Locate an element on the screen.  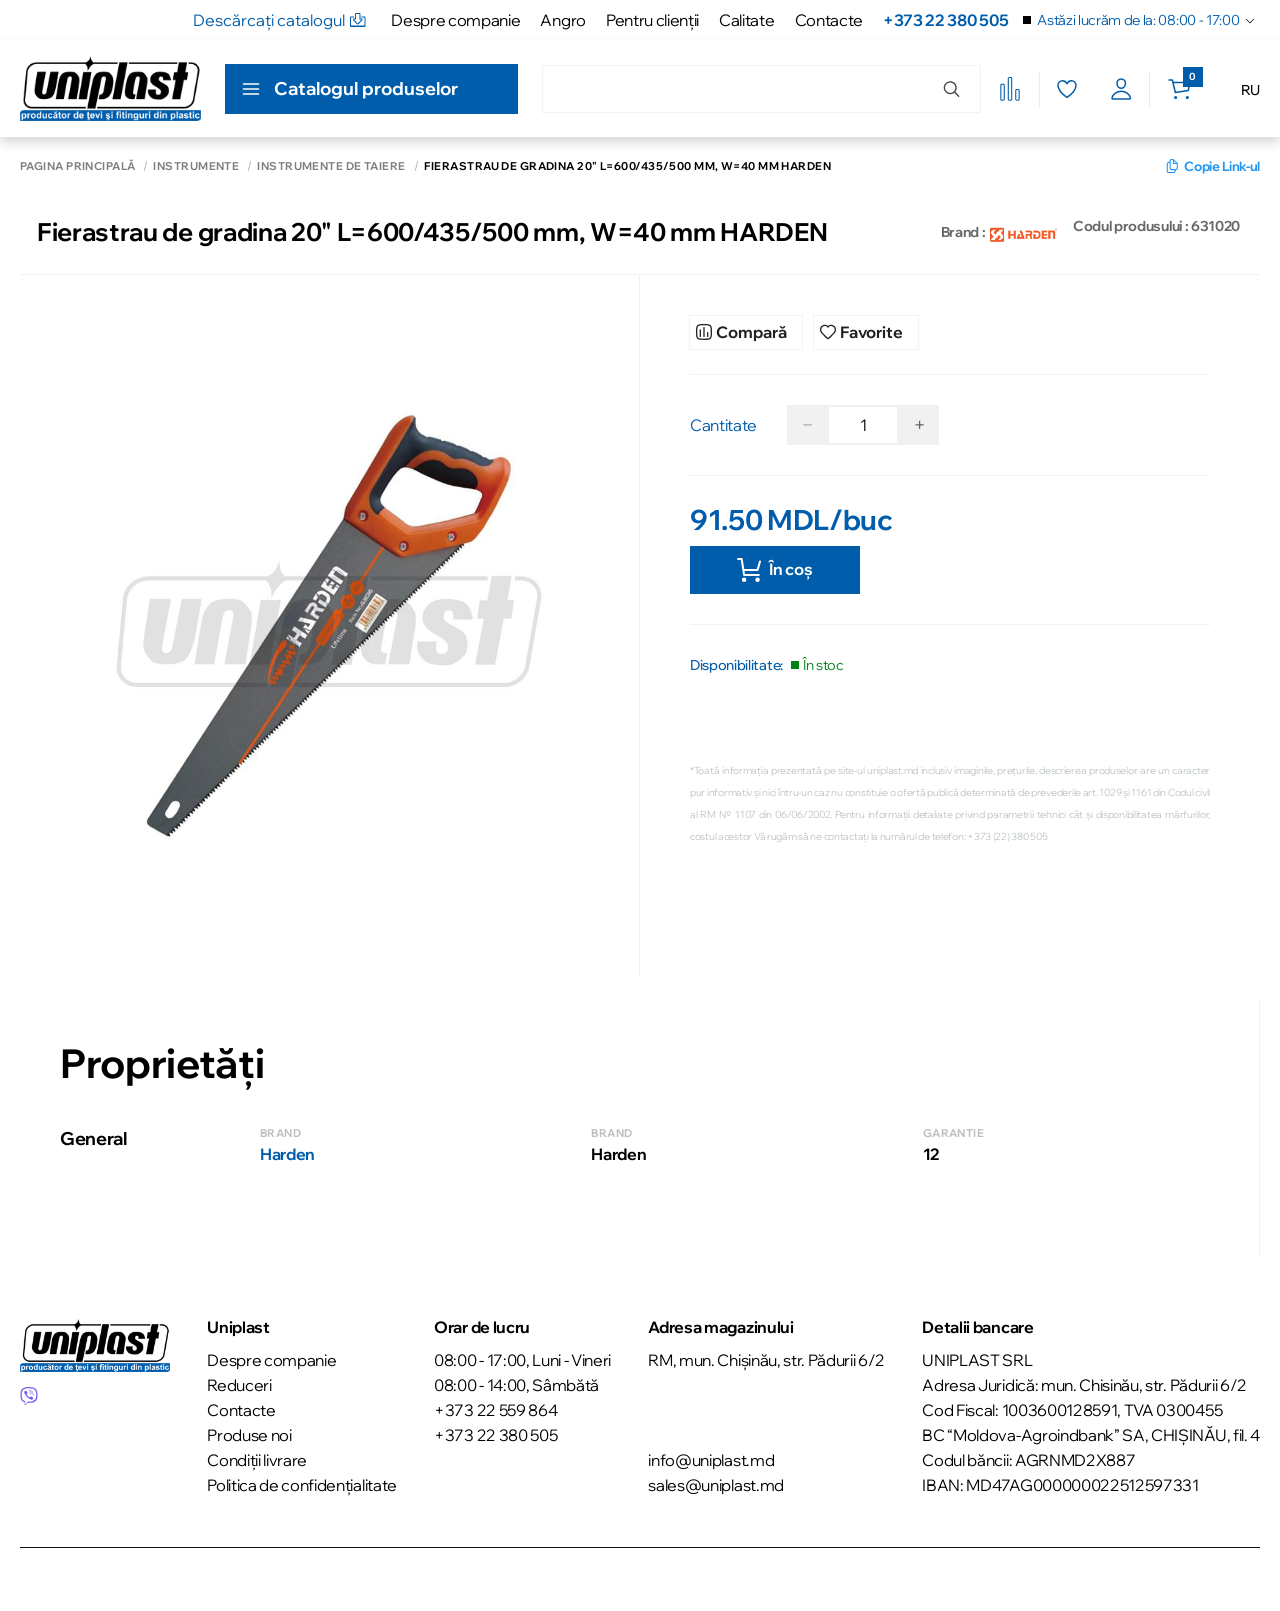
Reduceri is located at coordinates (239, 1385).